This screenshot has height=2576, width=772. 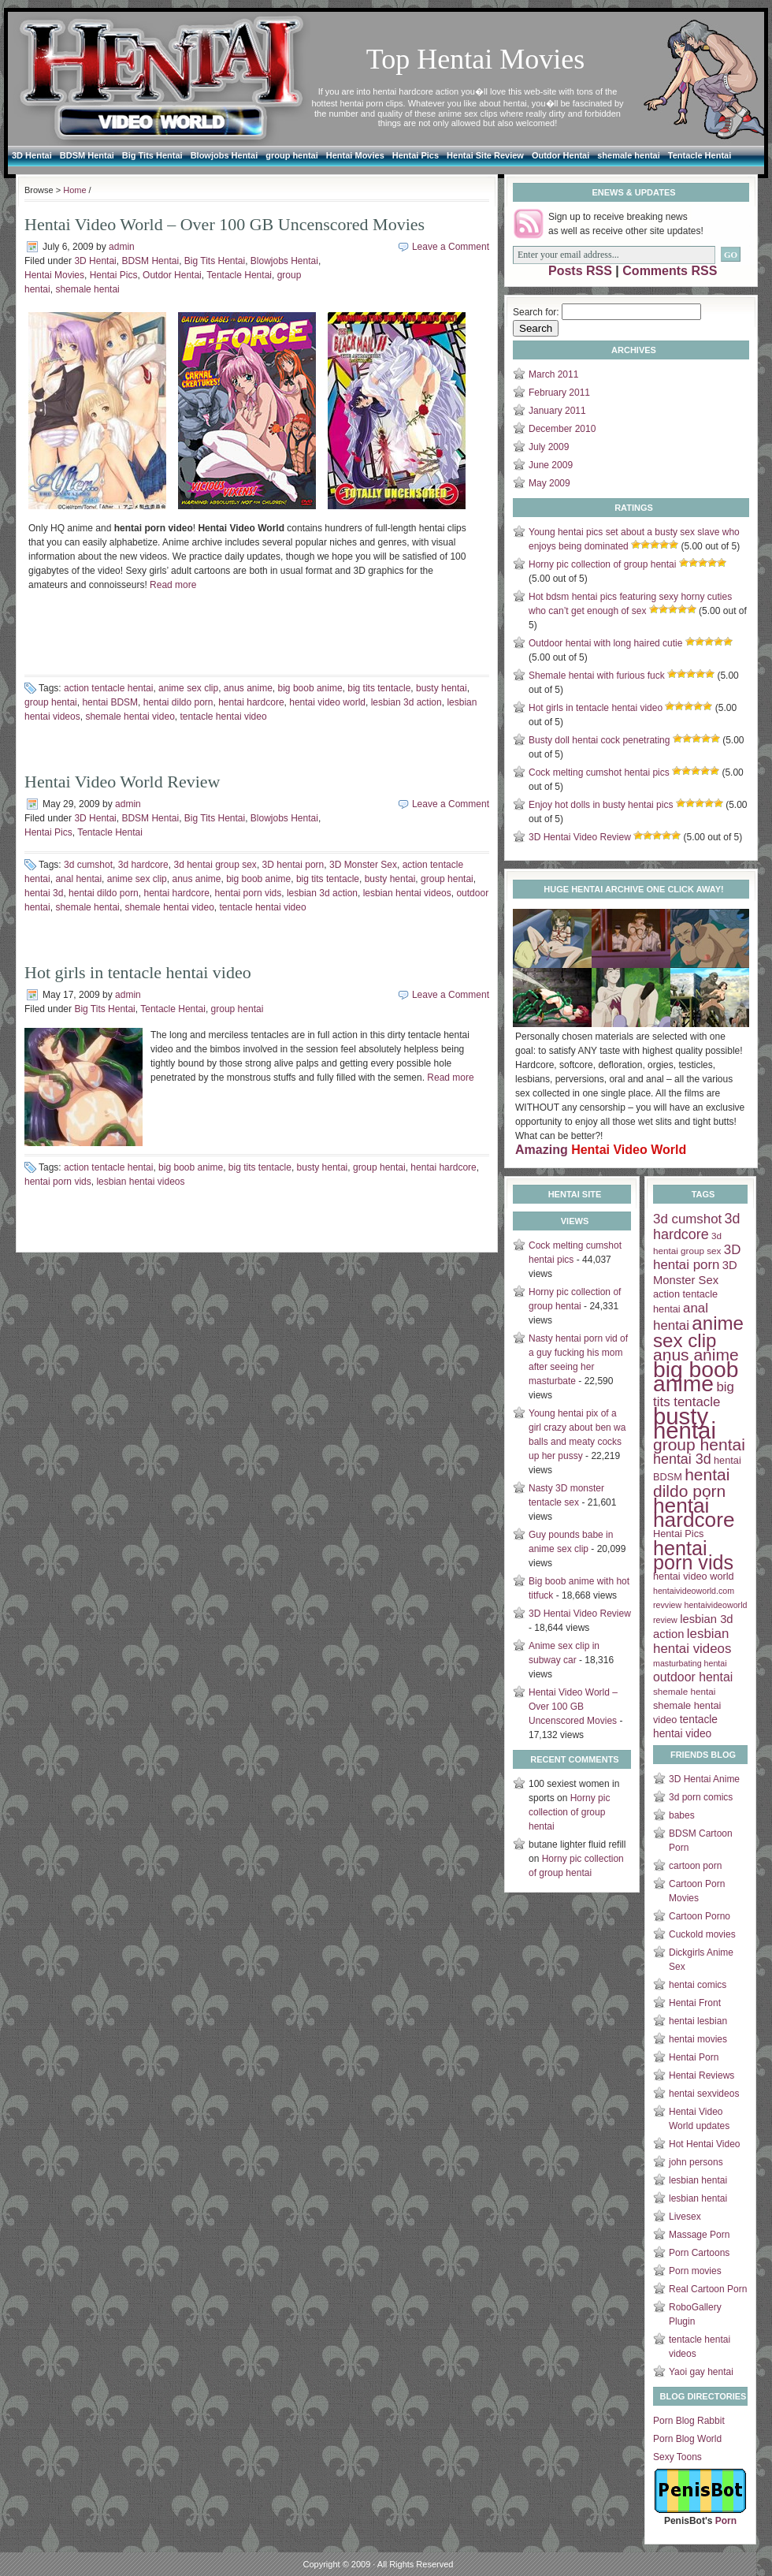 I want to click on Enjoy hot dolls in busty hentai pics, so click(x=601, y=804).